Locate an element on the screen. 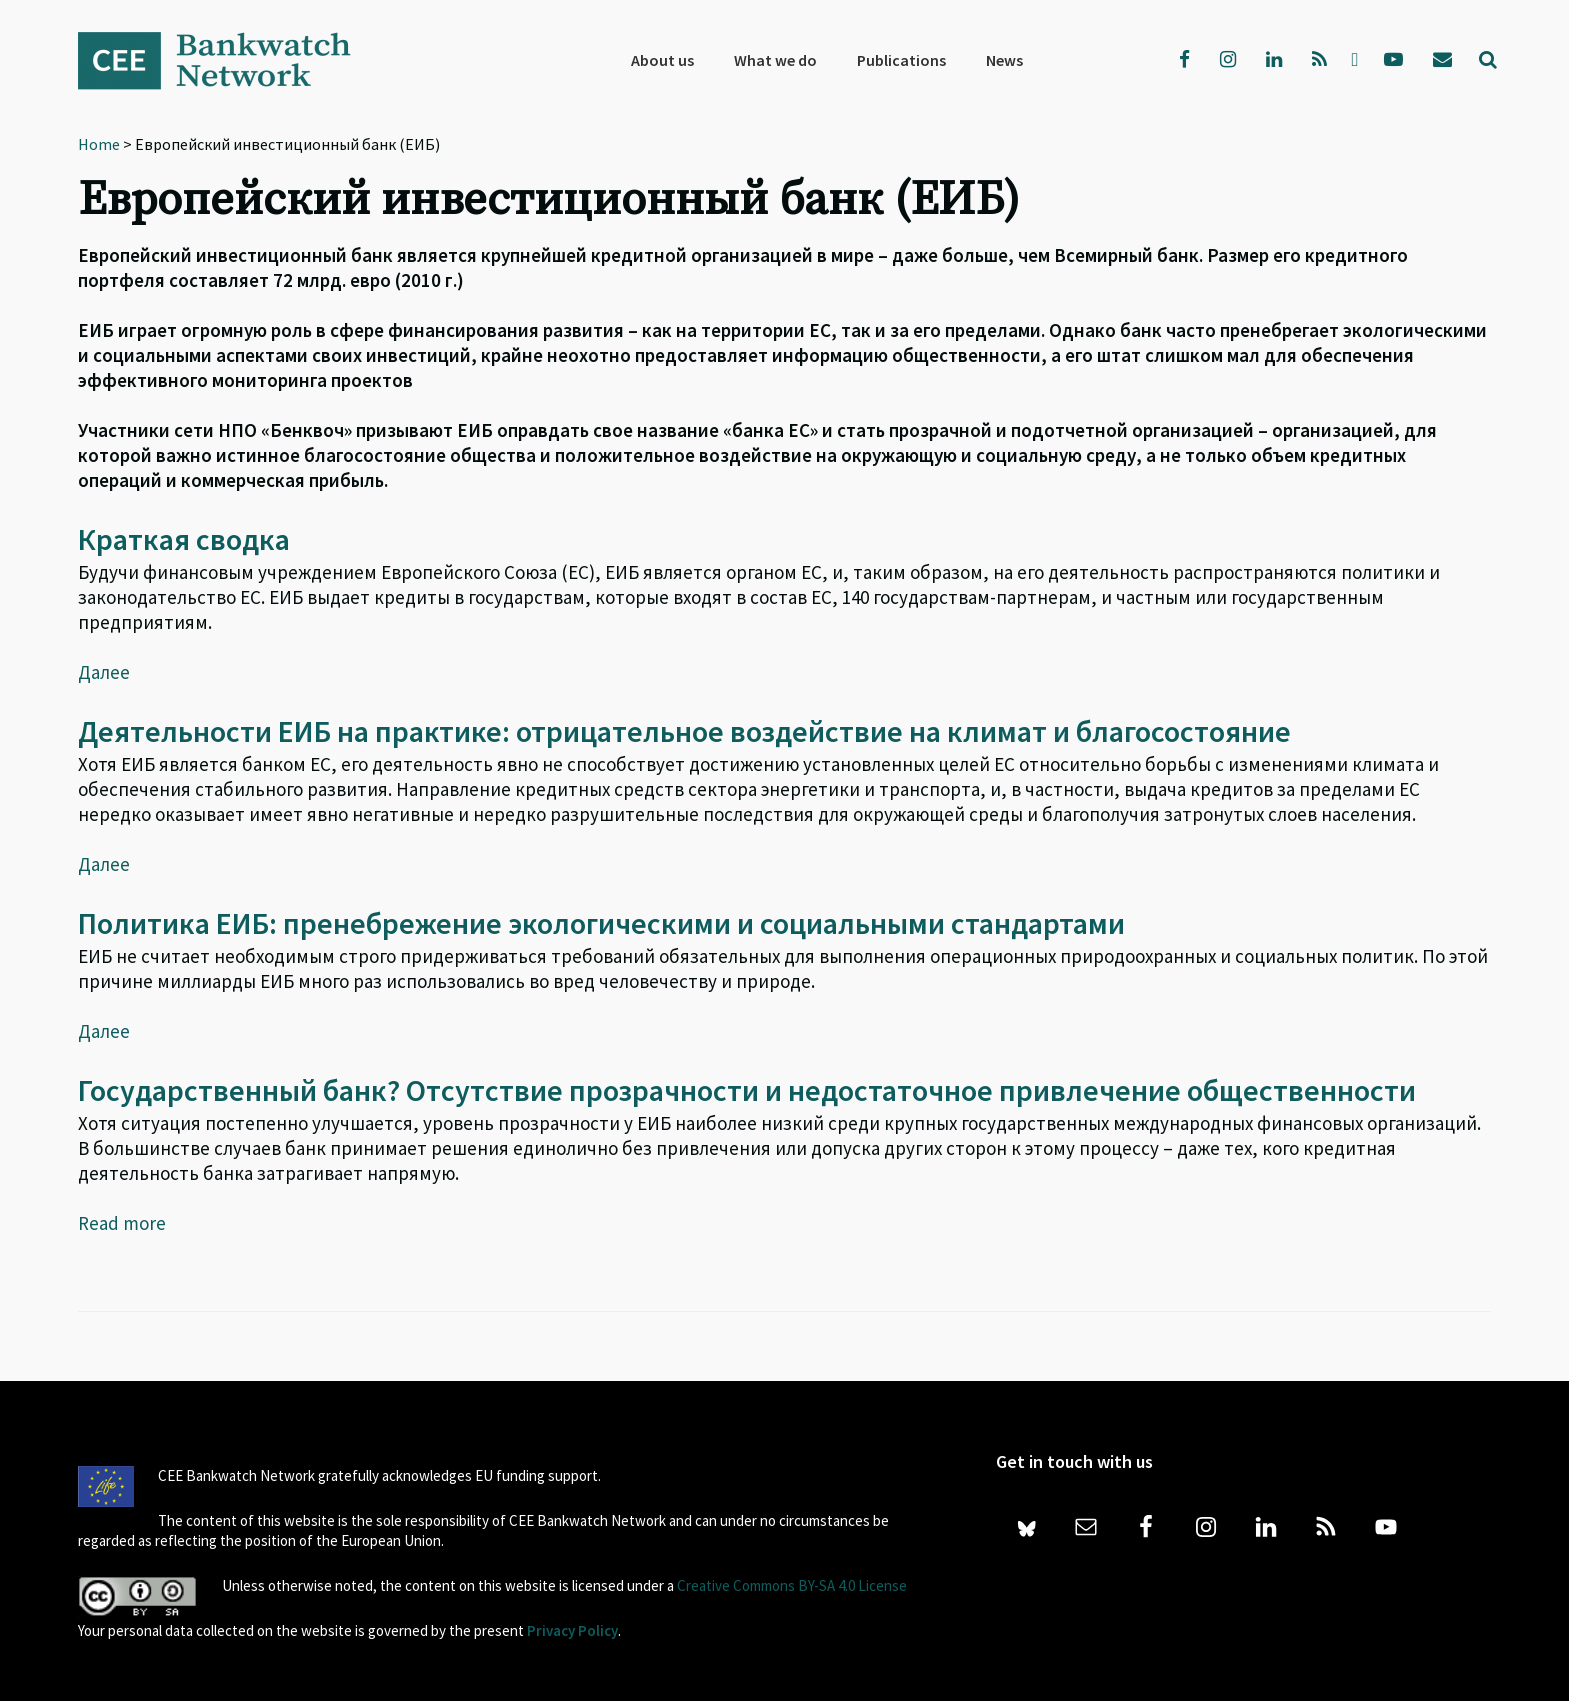 The height and width of the screenshot is (1701, 1569). Bankwatch is located at coordinates (228, 60).